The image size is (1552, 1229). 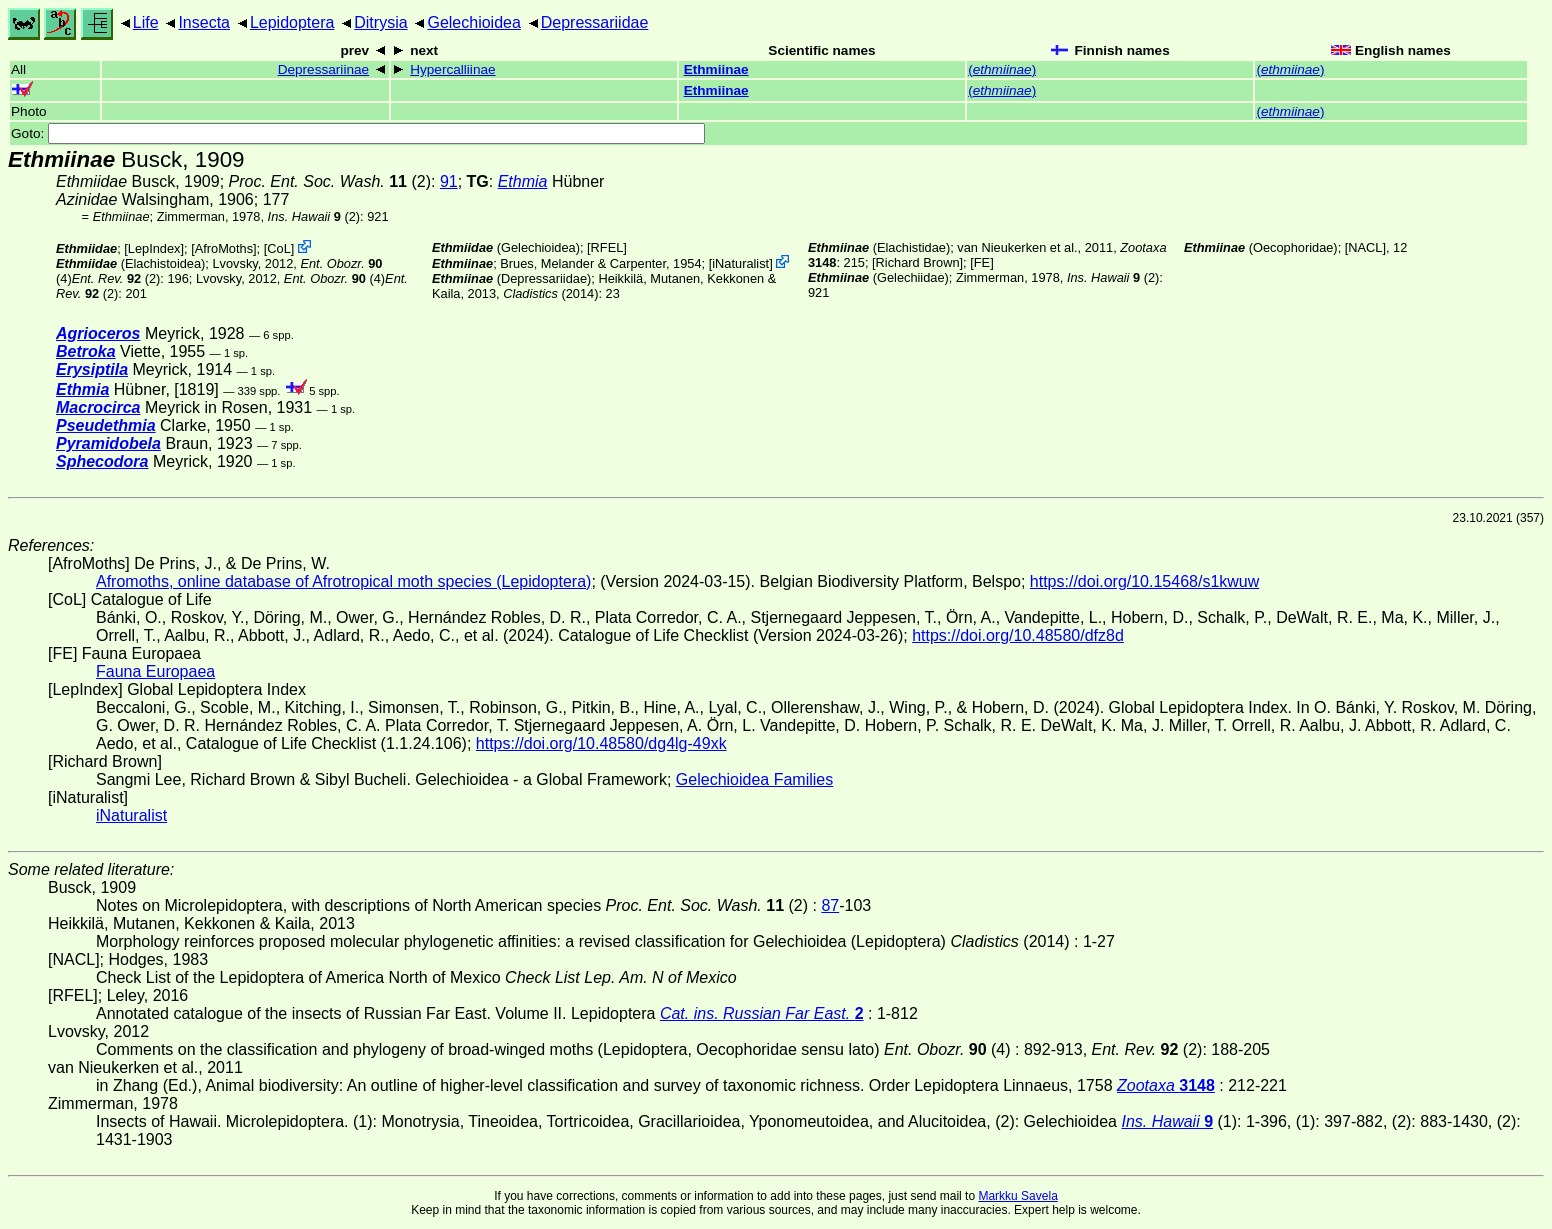 What do you see at coordinates (754, 779) in the screenshot?
I see `Gelechioidea Families` at bounding box center [754, 779].